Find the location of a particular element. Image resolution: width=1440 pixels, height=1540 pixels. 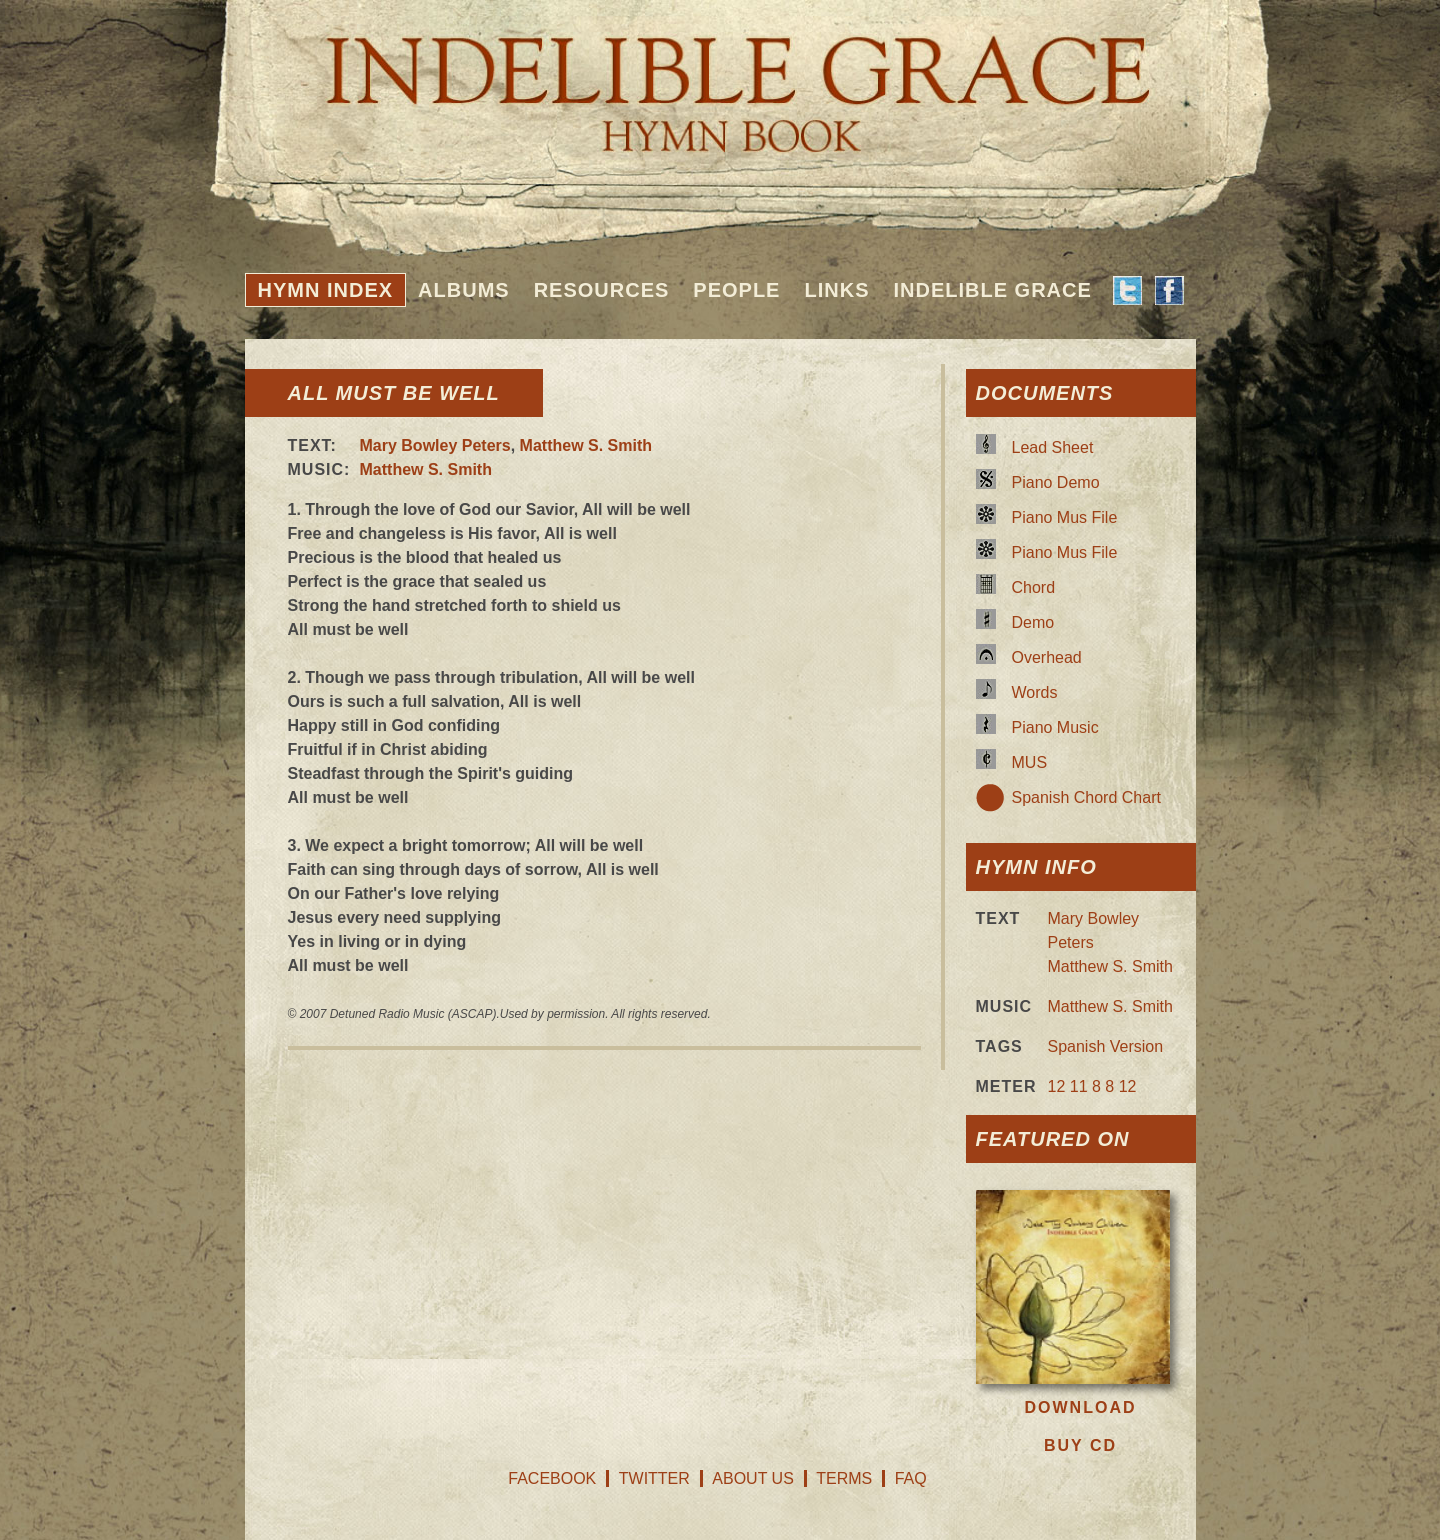

Chord is located at coordinates (1034, 587).